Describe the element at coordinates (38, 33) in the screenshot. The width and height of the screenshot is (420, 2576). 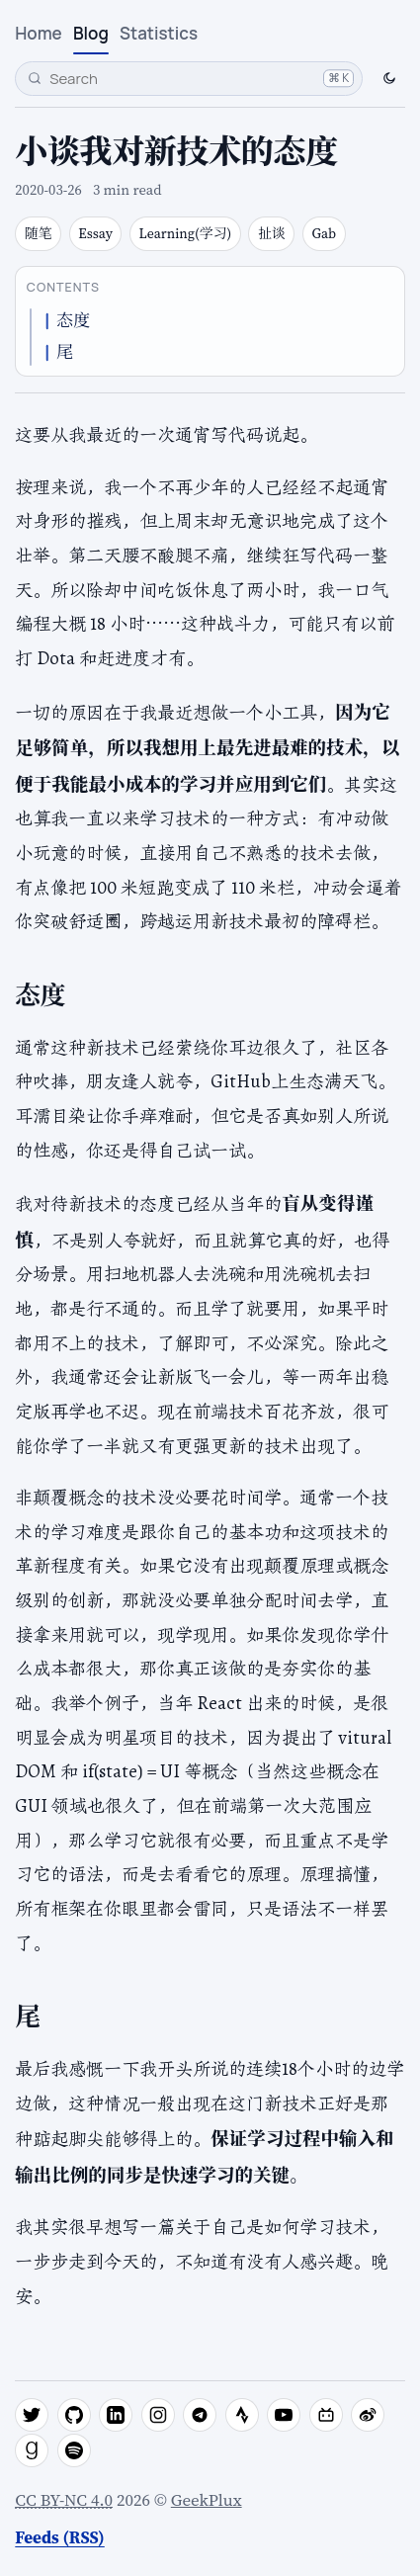
I see `Home` at that location.